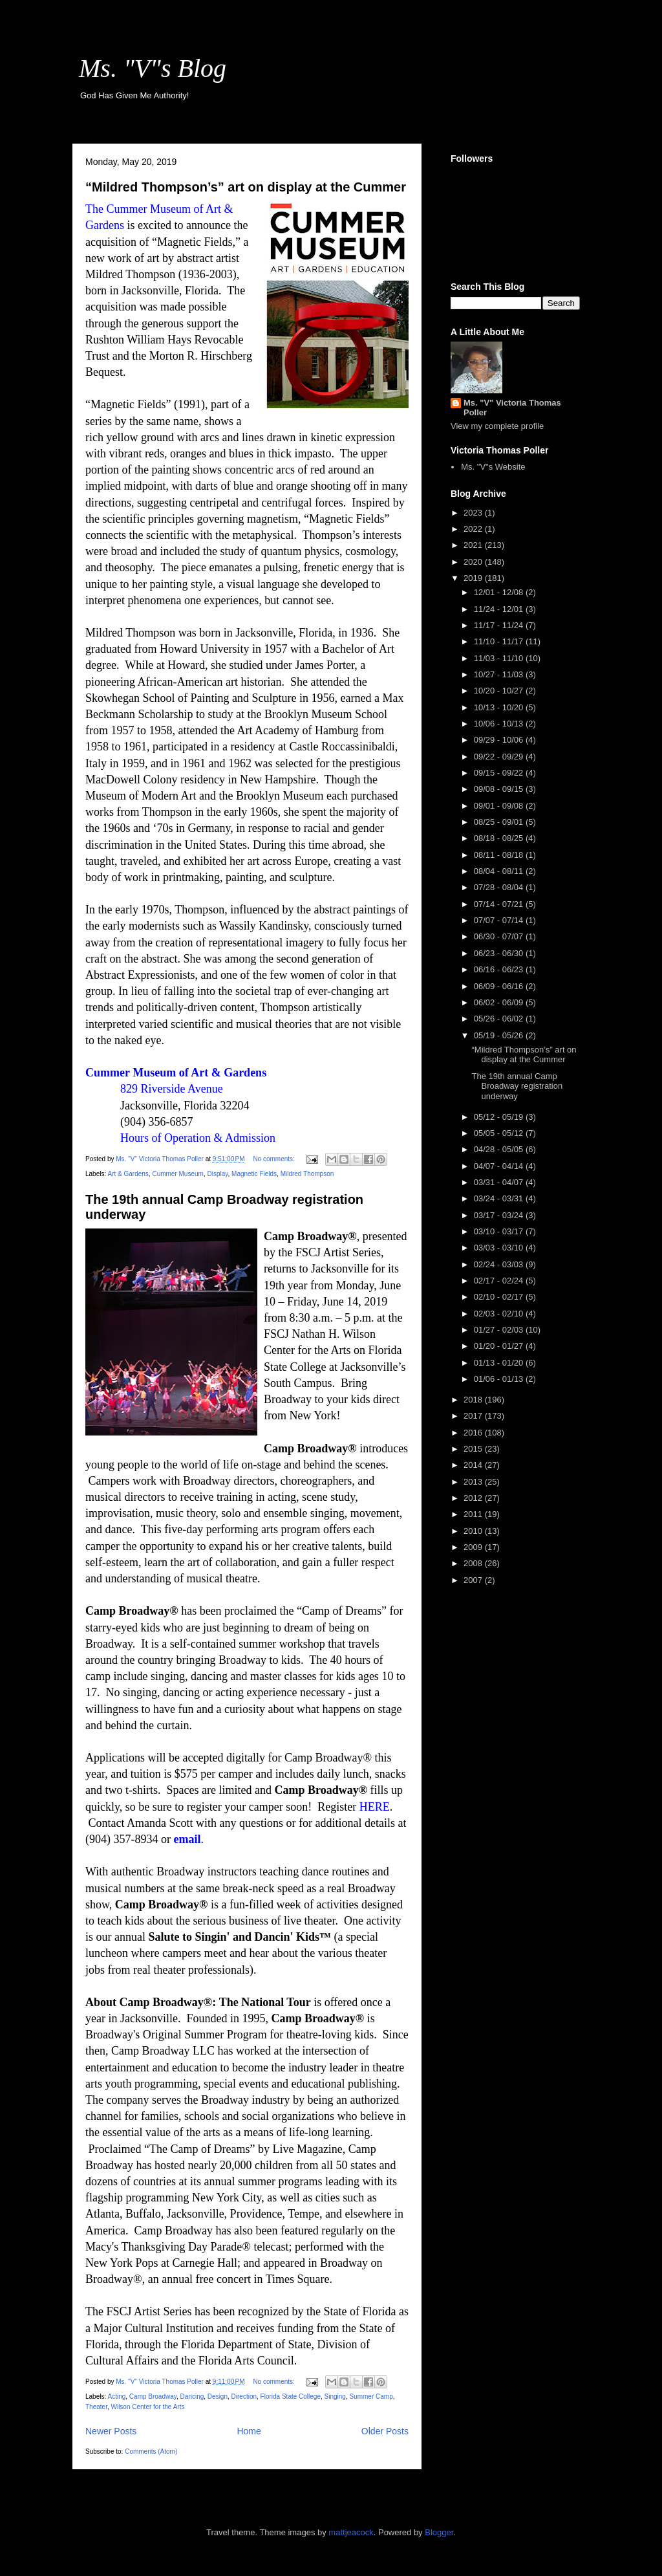  I want to click on Dancing, so click(192, 2396).